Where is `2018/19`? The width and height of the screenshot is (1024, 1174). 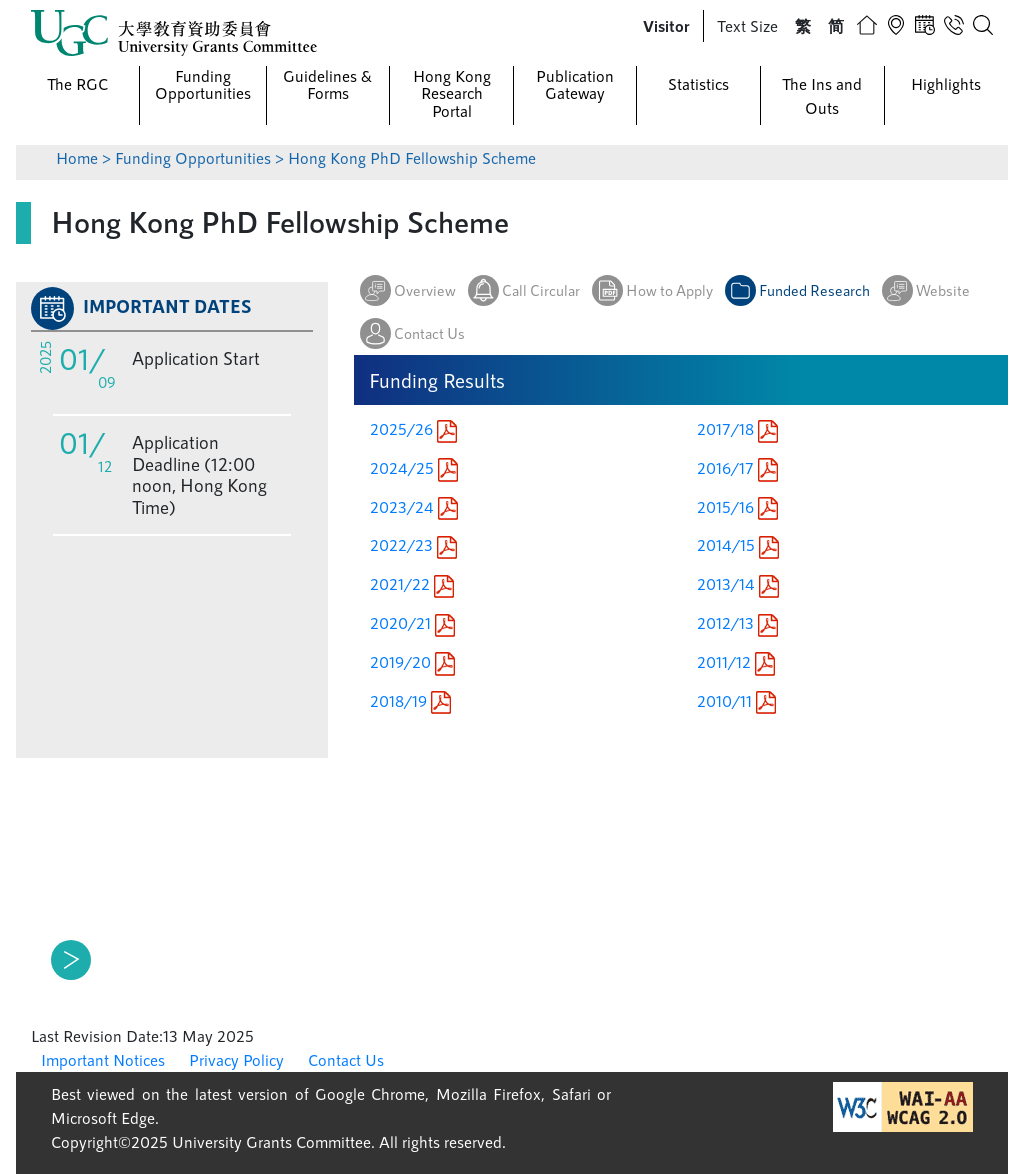
2018/19 is located at coordinates (410, 700).